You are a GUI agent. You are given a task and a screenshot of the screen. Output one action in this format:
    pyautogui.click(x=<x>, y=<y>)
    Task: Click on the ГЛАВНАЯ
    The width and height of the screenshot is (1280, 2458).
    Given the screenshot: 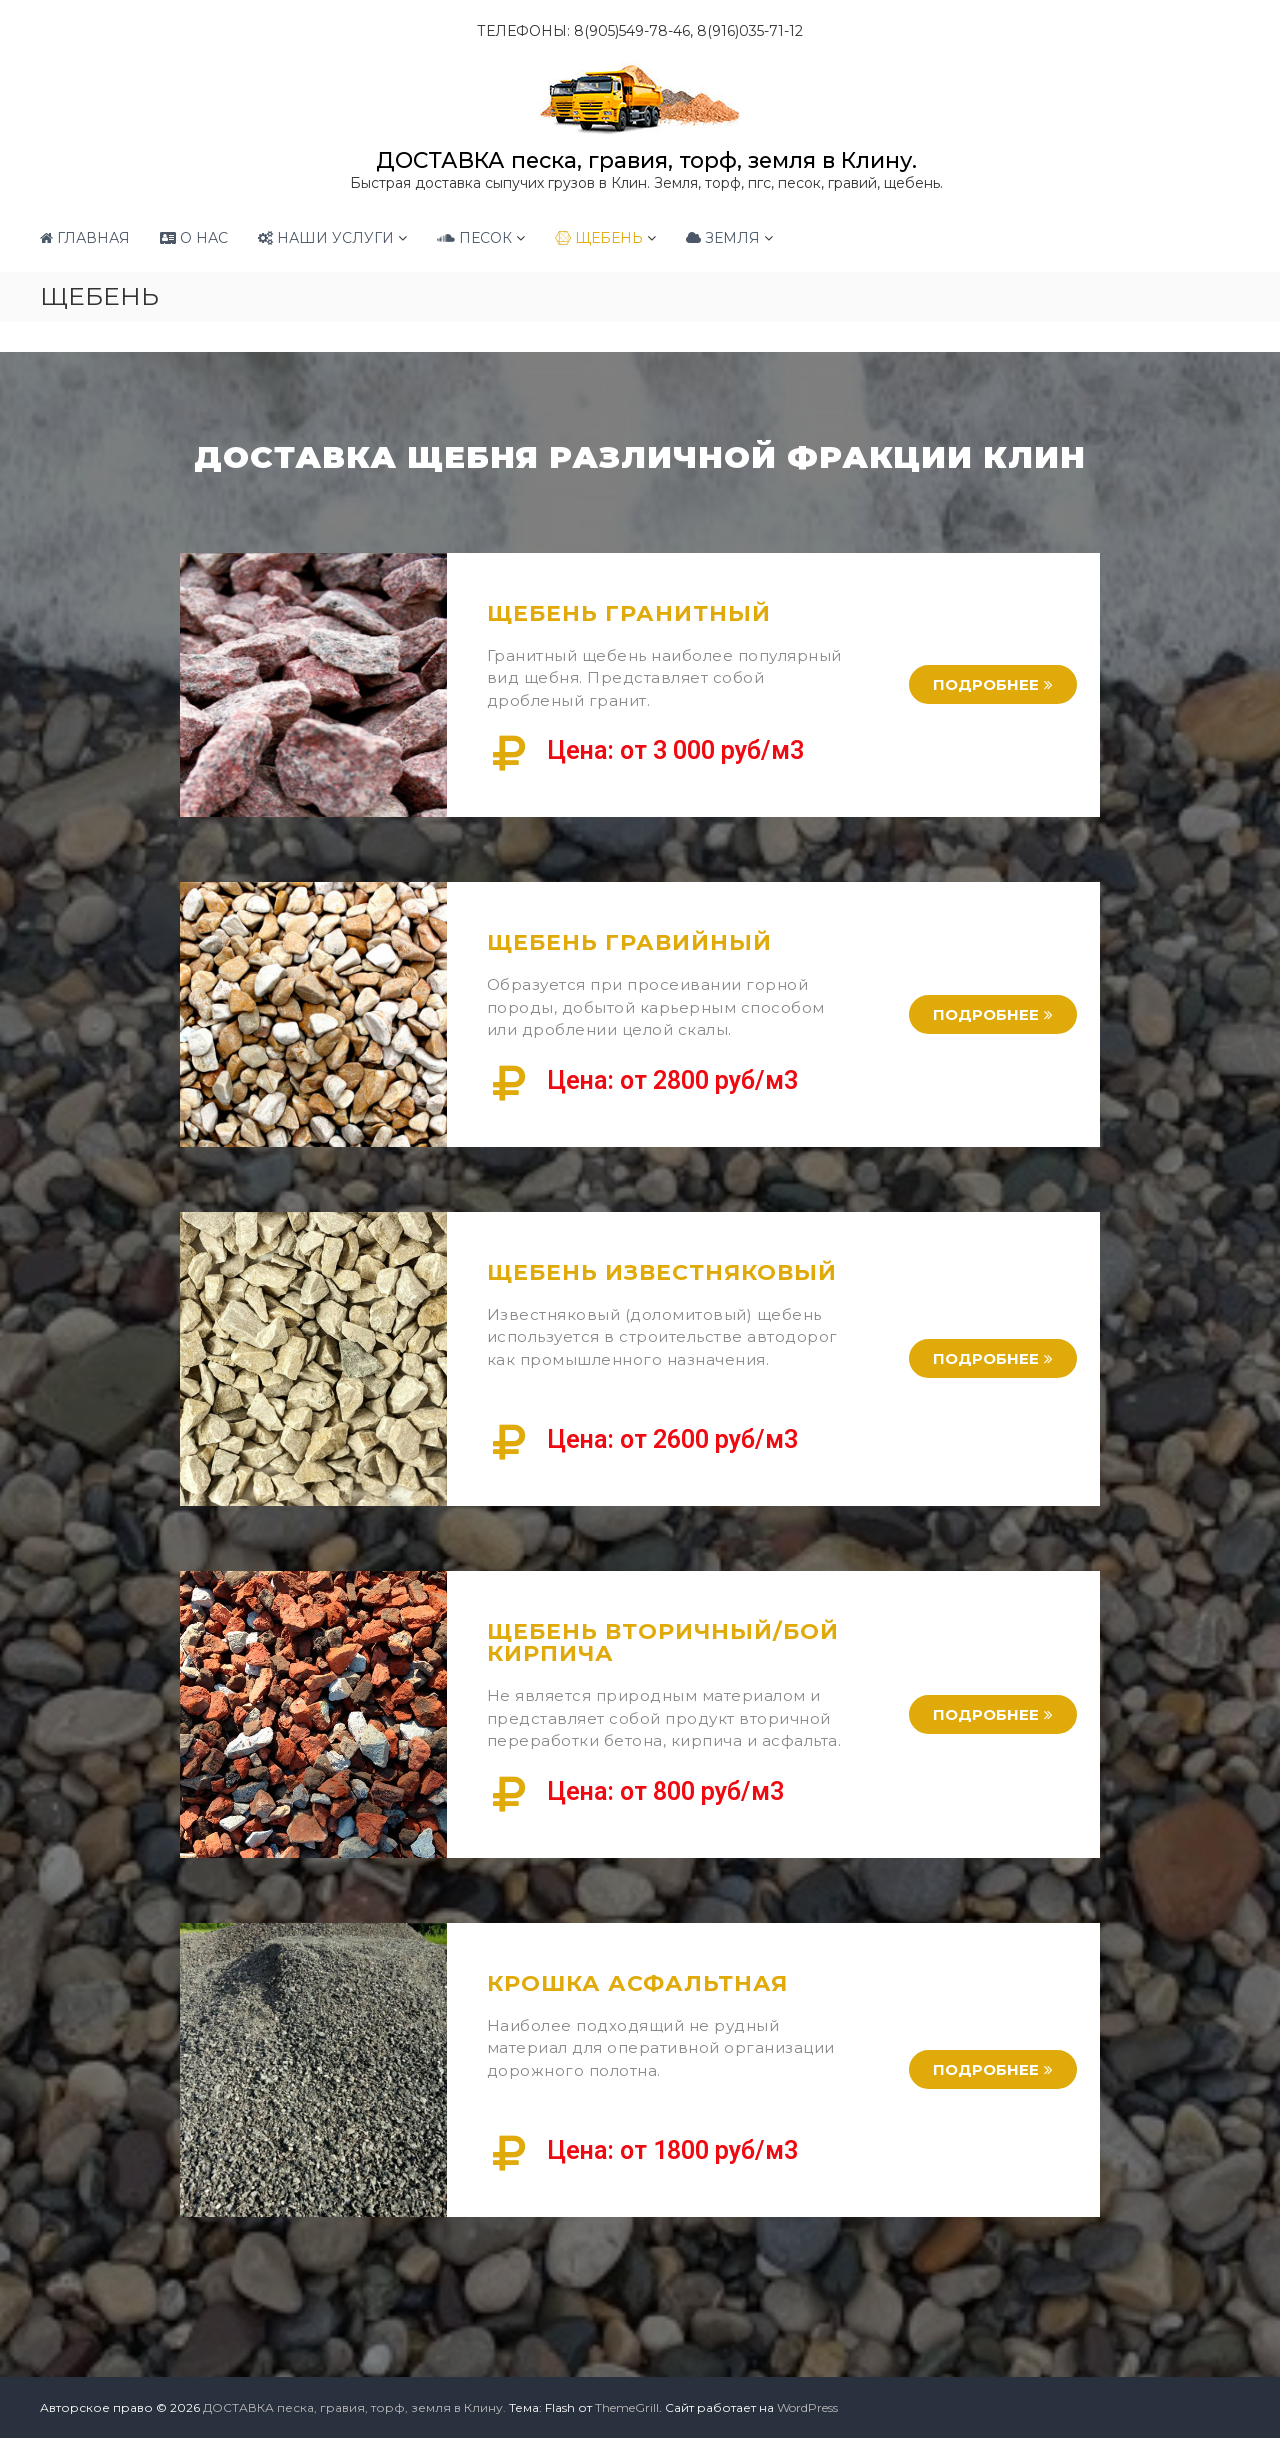 What is the action you would take?
    pyautogui.click(x=85, y=237)
    